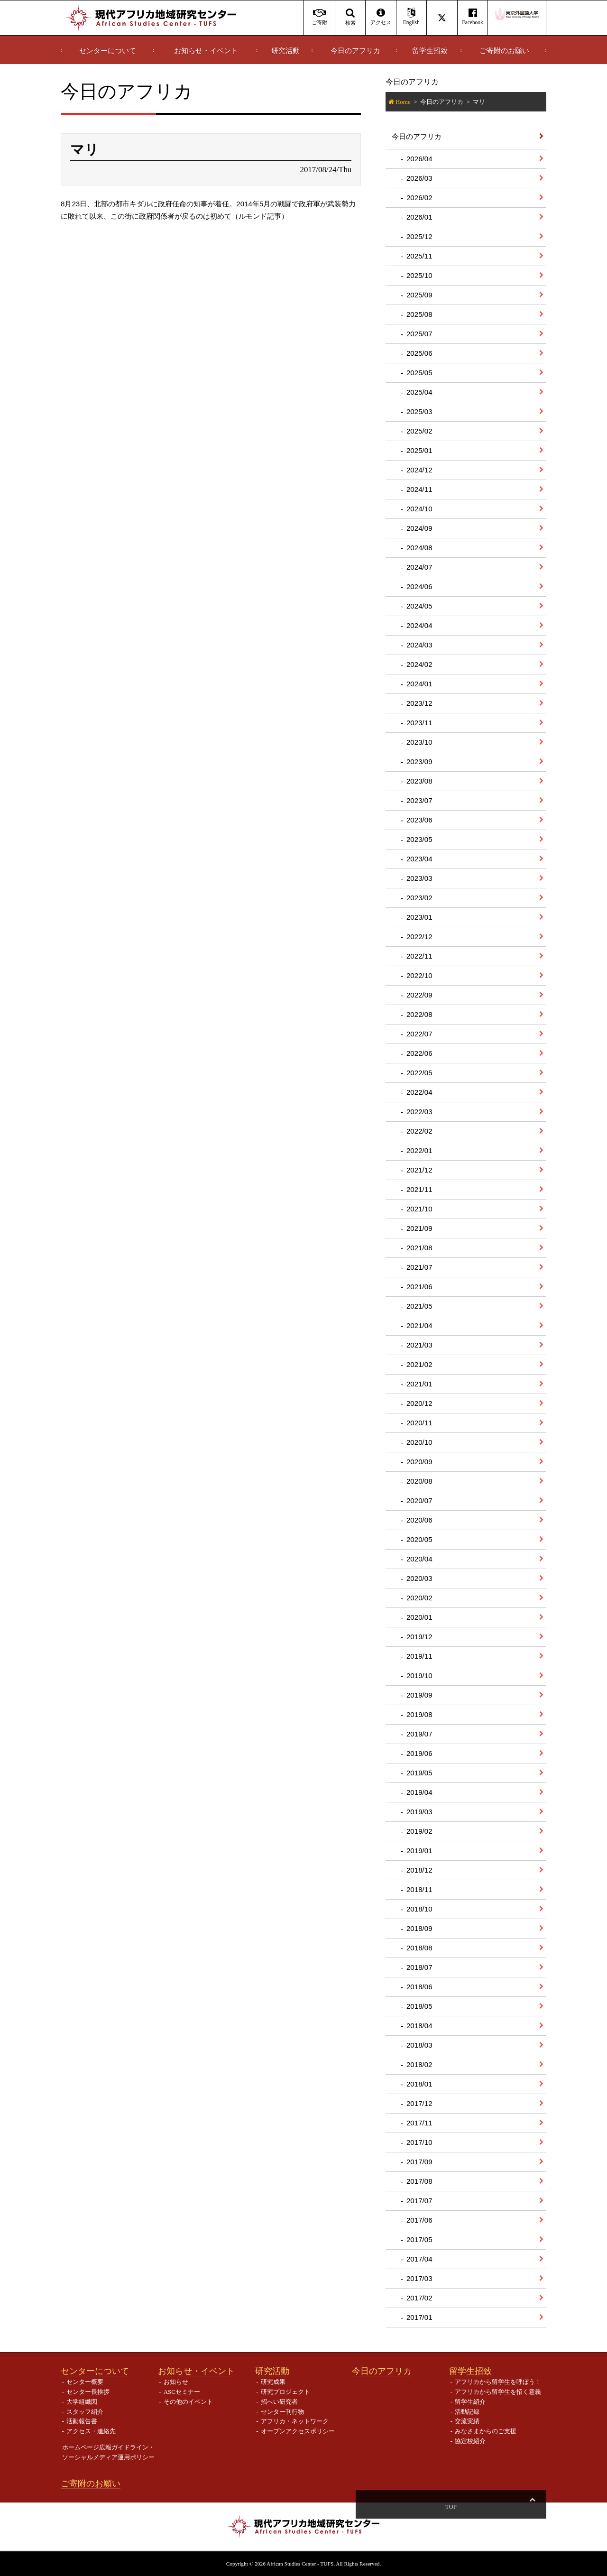 The image size is (607, 2576). I want to click on オープンアクセスポリシー, so click(298, 2431).